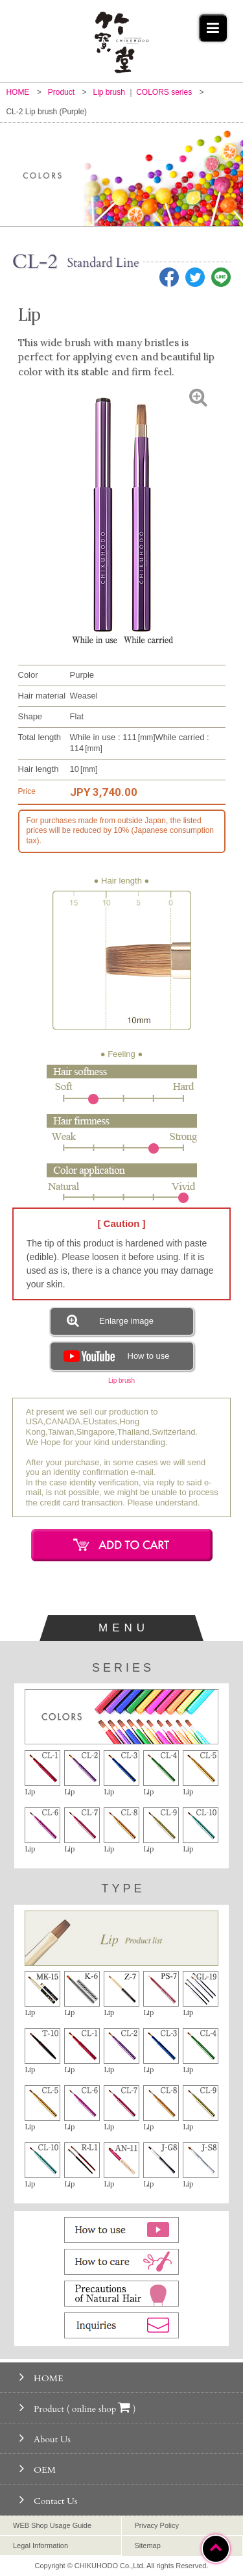 This screenshot has height=2576, width=243. I want to click on Product ( online shop ), so click(77, 2407).